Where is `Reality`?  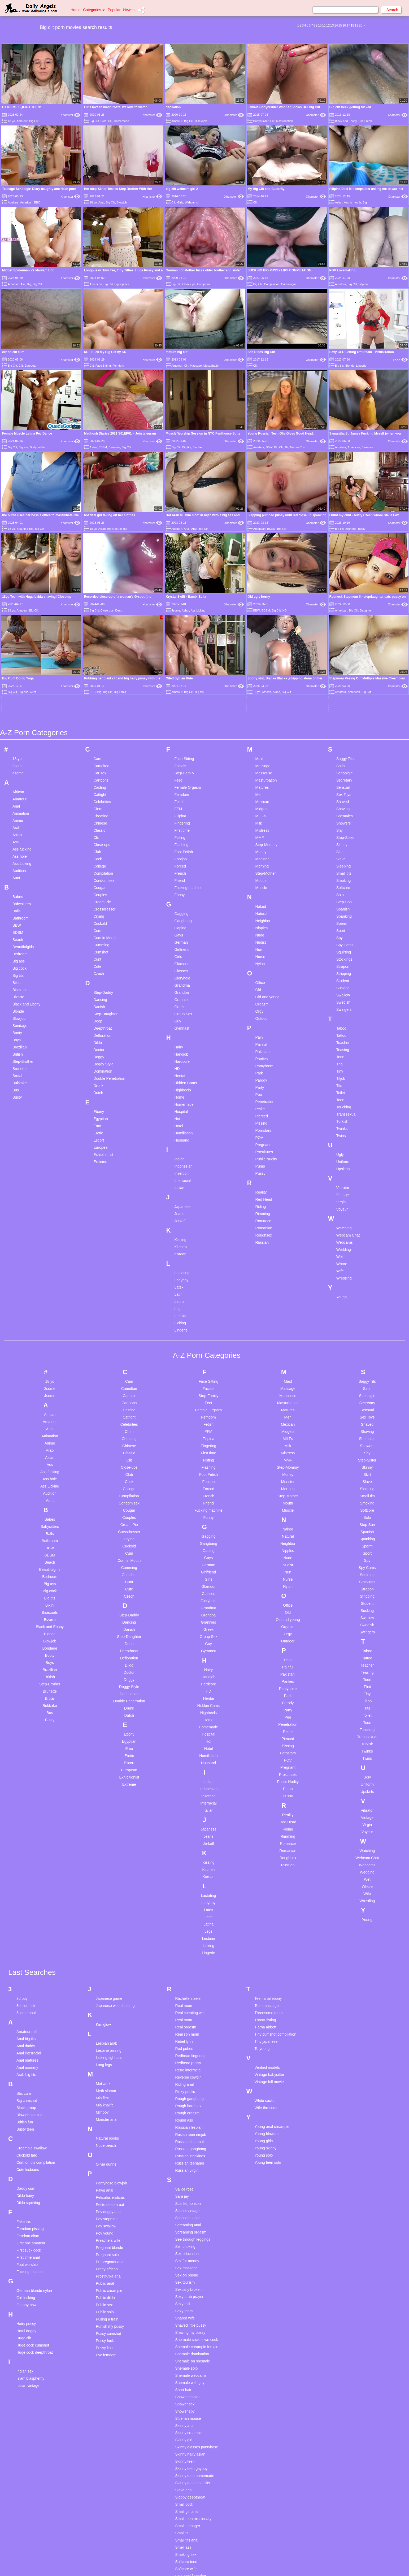
Reality is located at coordinates (261, 1033).